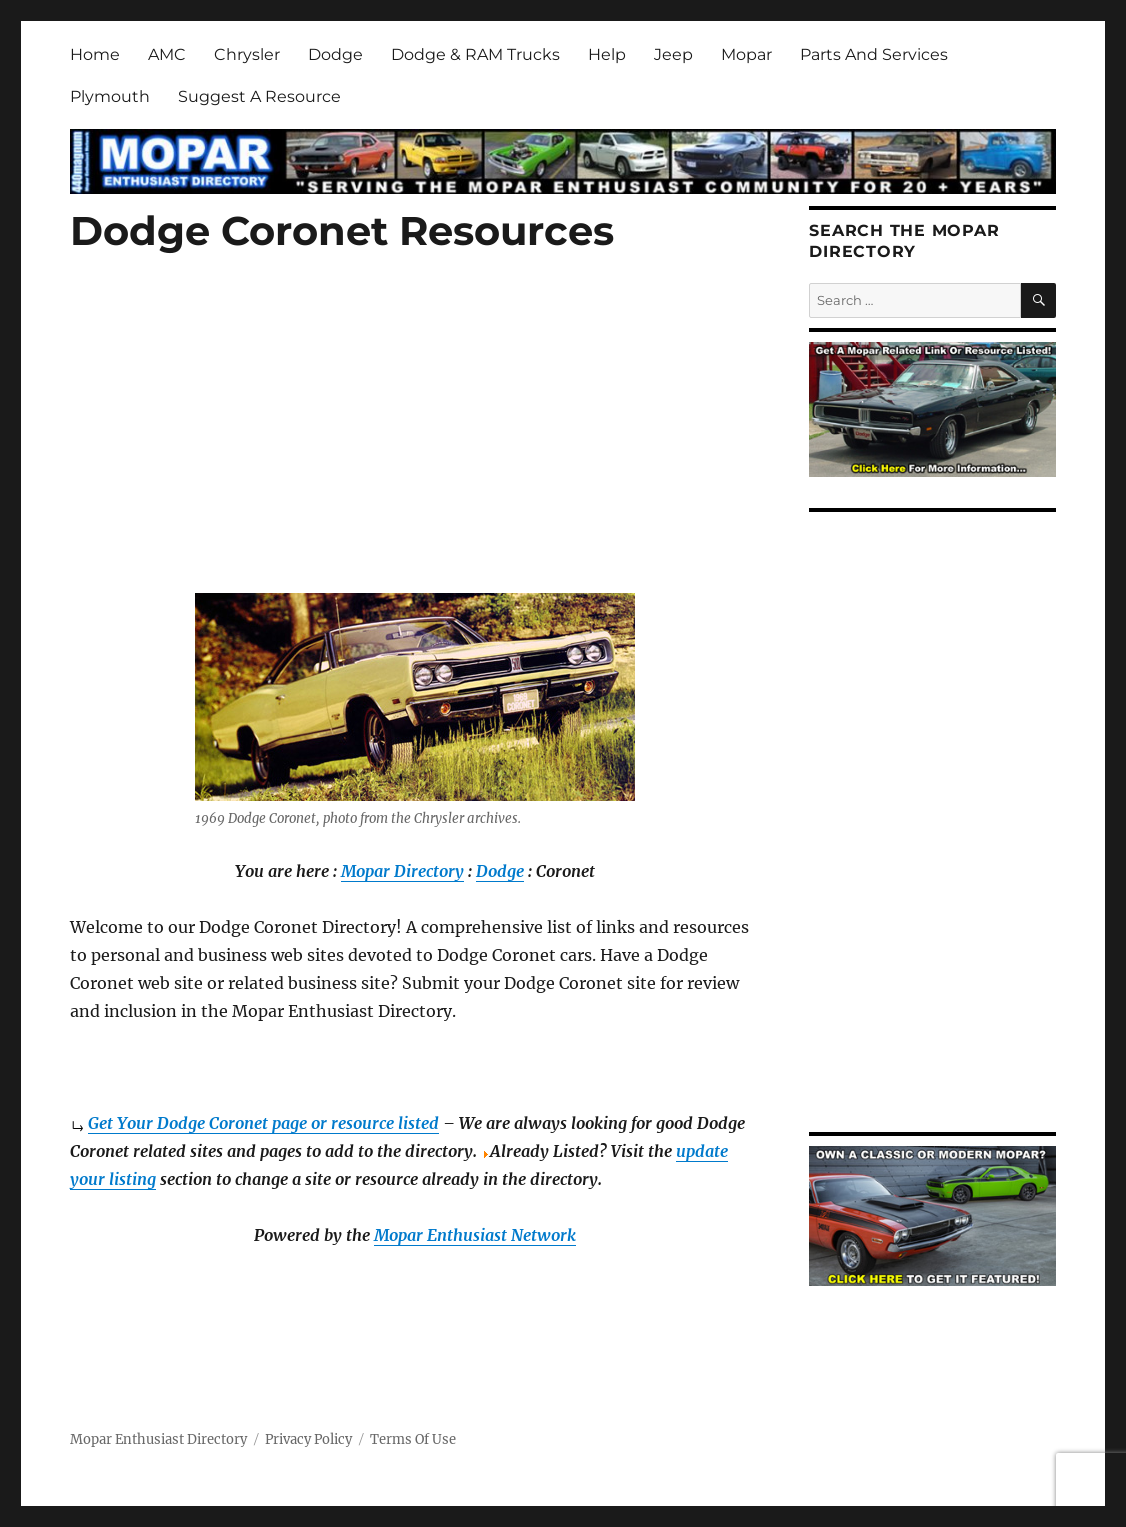 The height and width of the screenshot is (1527, 1126). I want to click on Mopar Enthusiast Network, so click(475, 1235).